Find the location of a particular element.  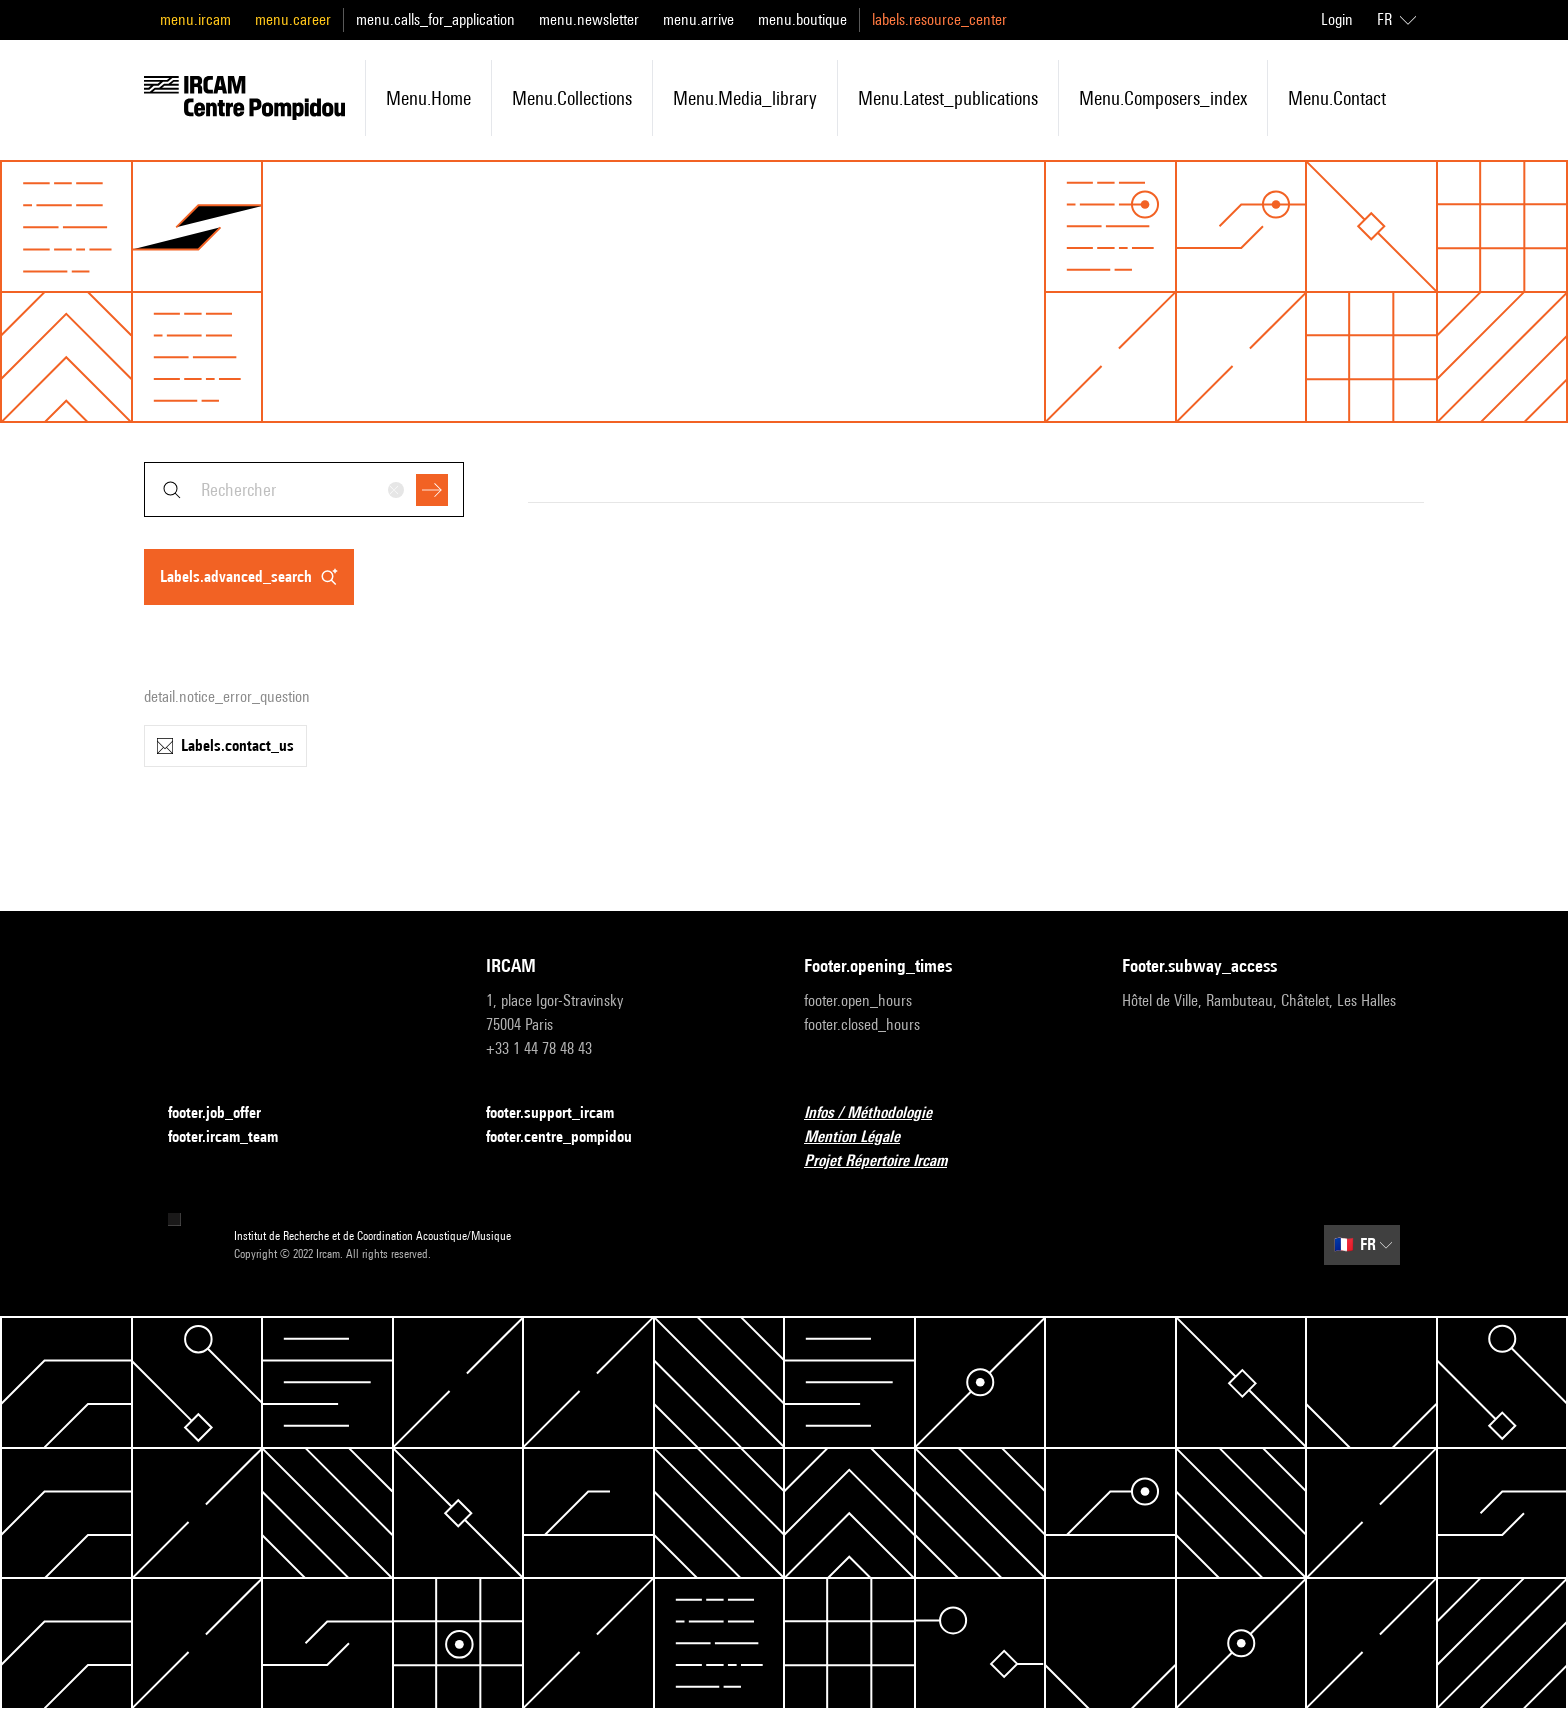

Infos / Méthodologie is located at coordinates (880, 1113).